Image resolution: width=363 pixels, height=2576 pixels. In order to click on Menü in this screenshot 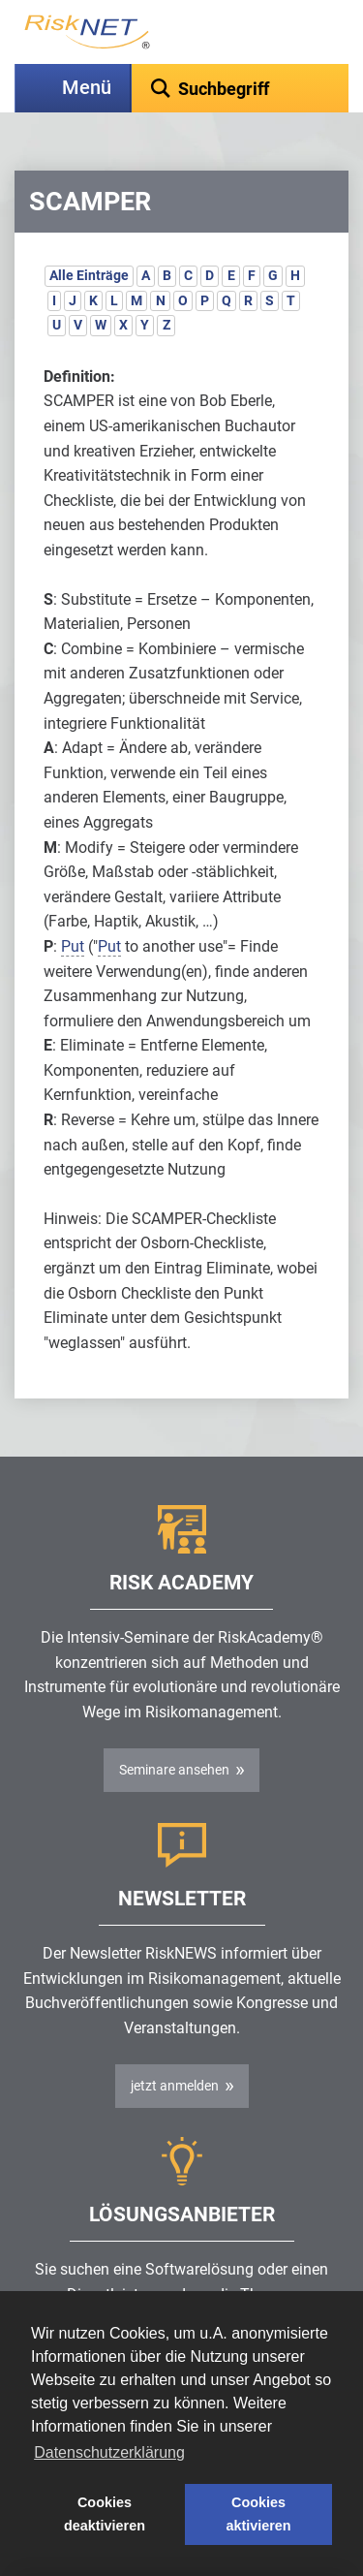, I will do `click(86, 88)`.